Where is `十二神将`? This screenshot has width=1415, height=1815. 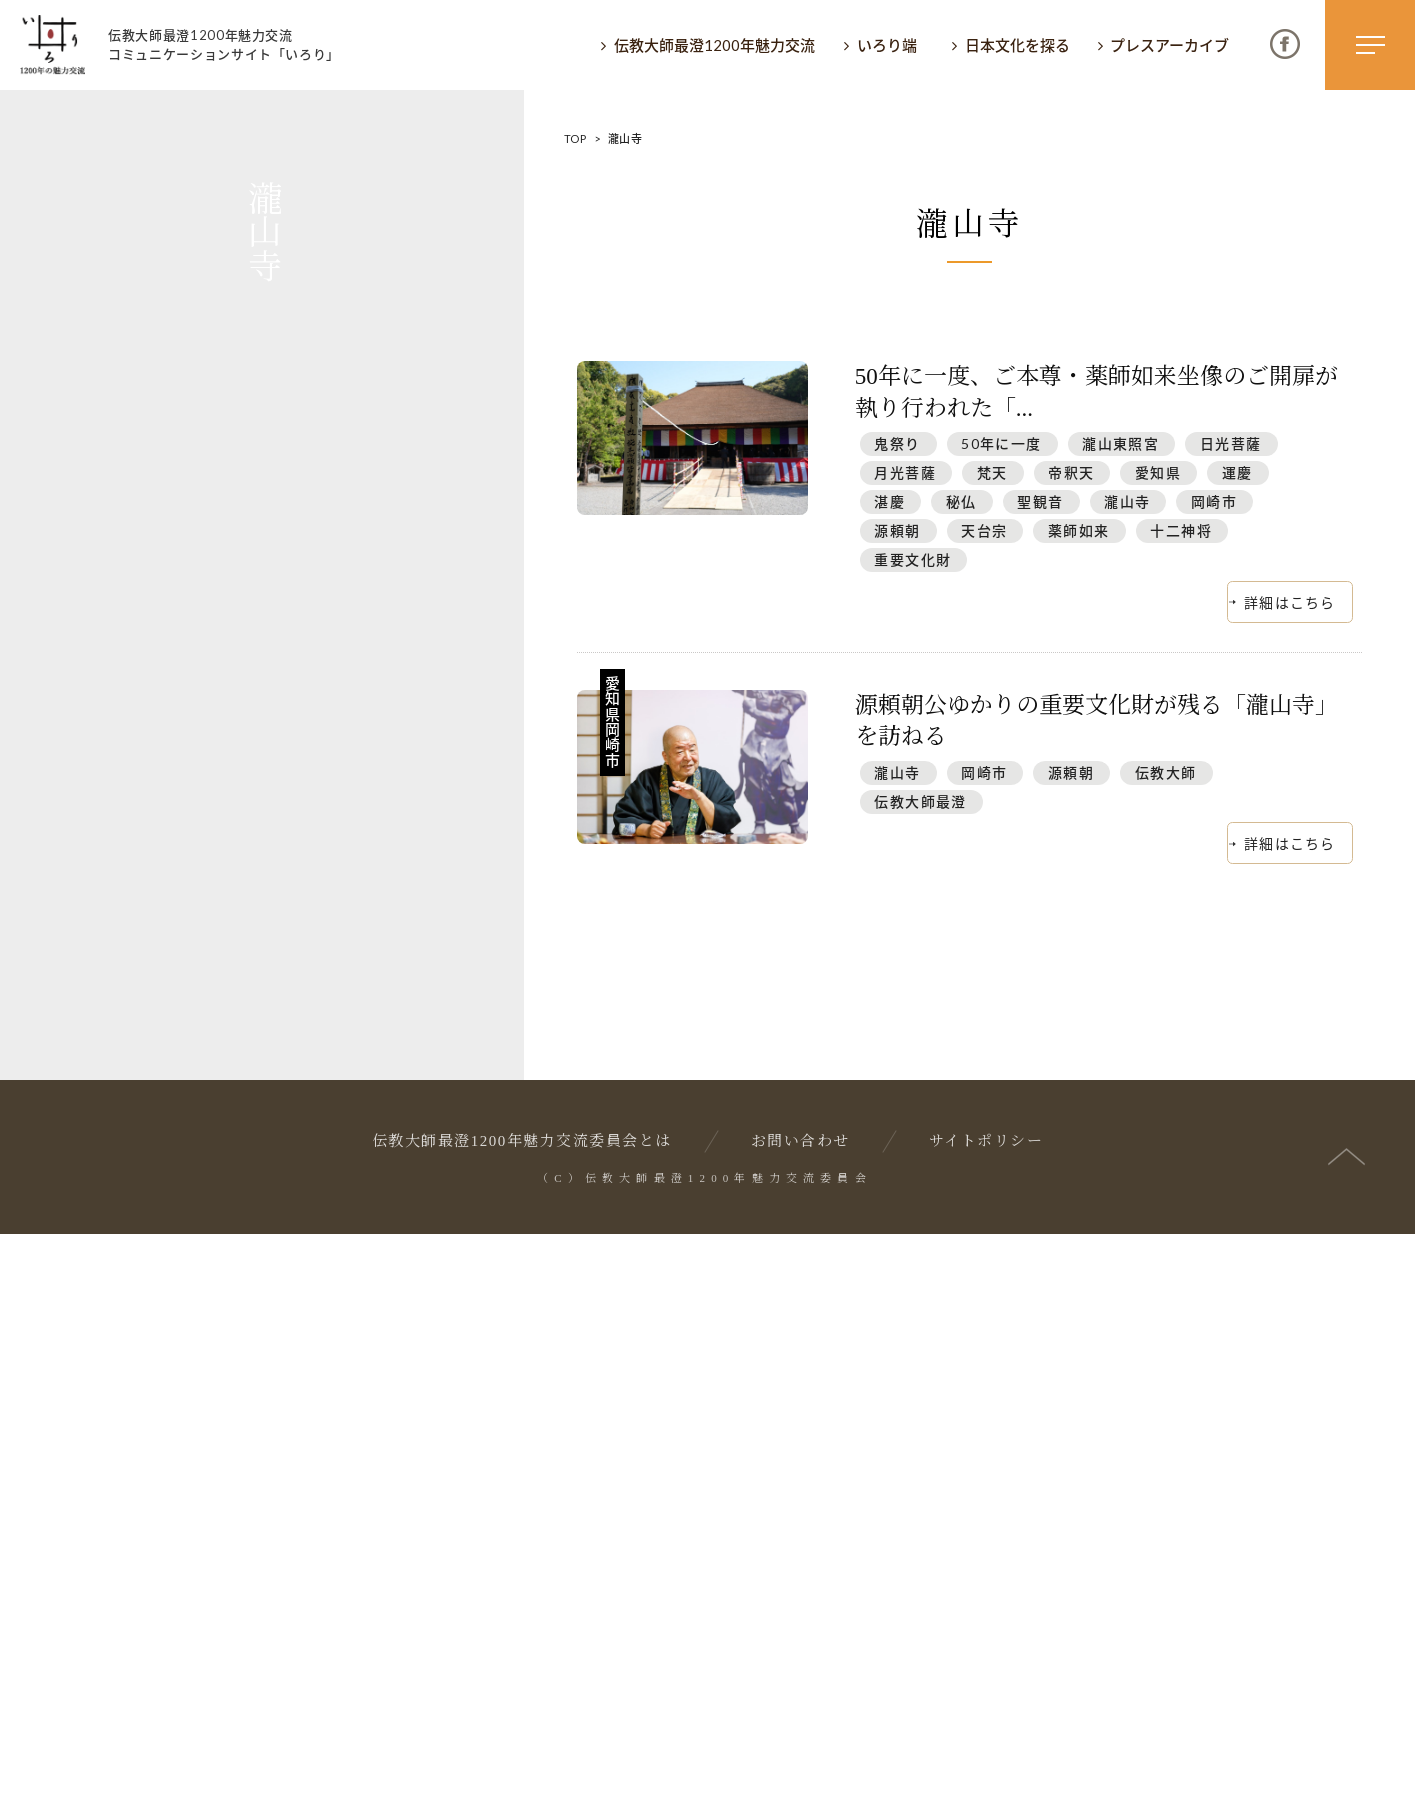 十二神将 is located at coordinates (1181, 530).